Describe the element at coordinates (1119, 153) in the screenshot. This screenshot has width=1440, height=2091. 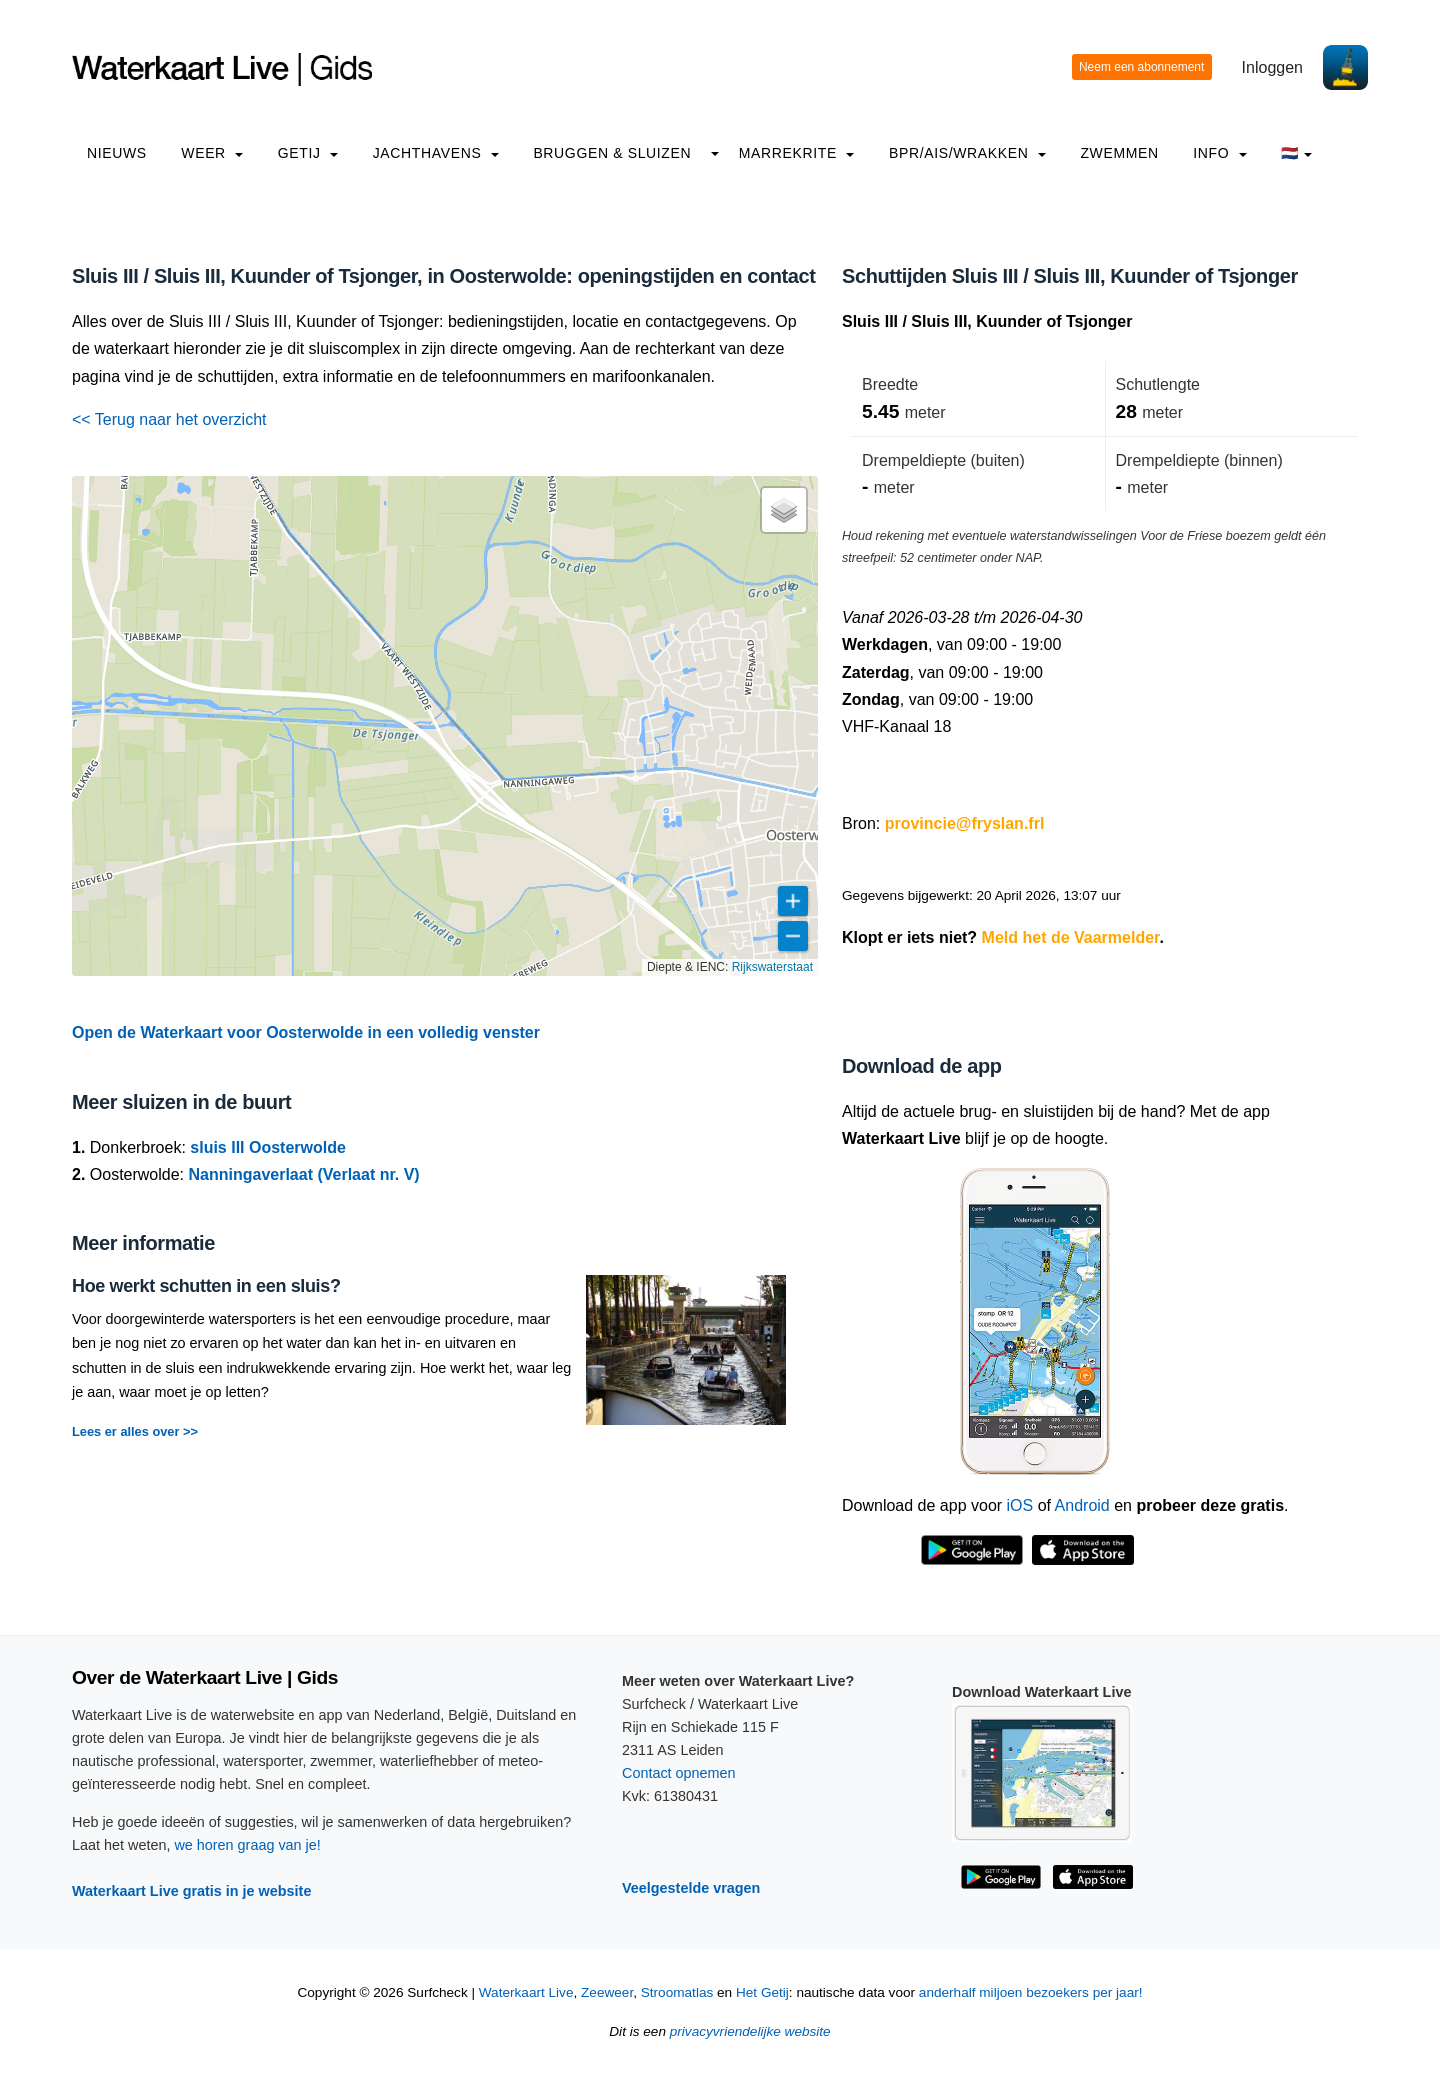
I see `Zwemmen` at that location.